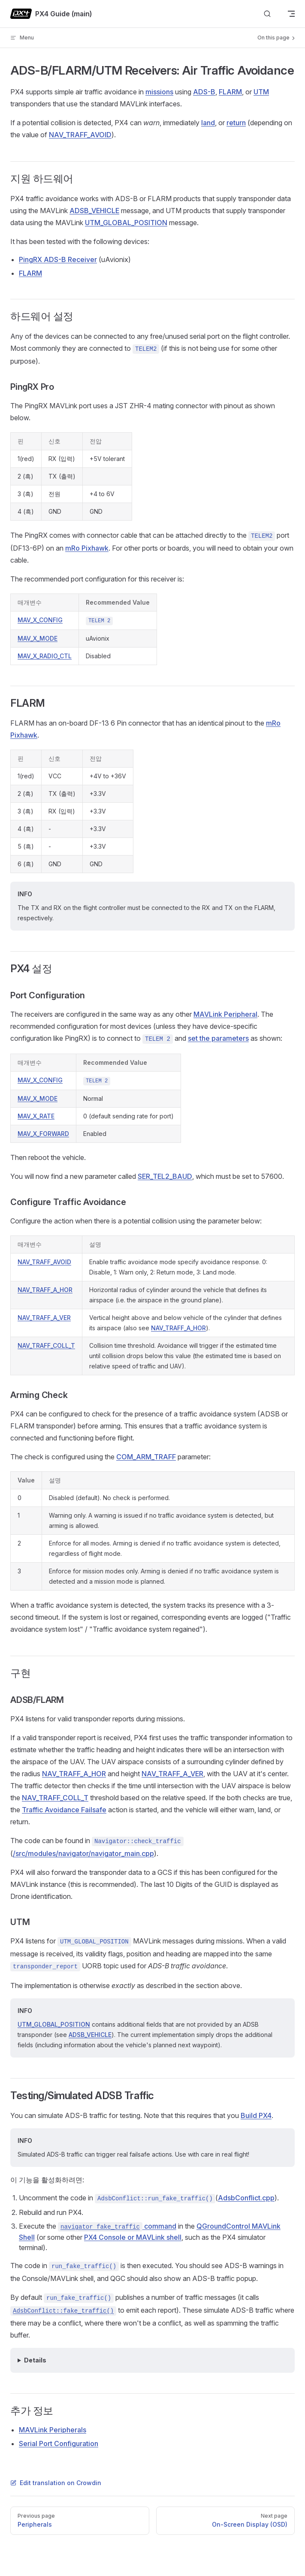  I want to click on NAV_TRAFF_A_HOR, so click(45, 1289).